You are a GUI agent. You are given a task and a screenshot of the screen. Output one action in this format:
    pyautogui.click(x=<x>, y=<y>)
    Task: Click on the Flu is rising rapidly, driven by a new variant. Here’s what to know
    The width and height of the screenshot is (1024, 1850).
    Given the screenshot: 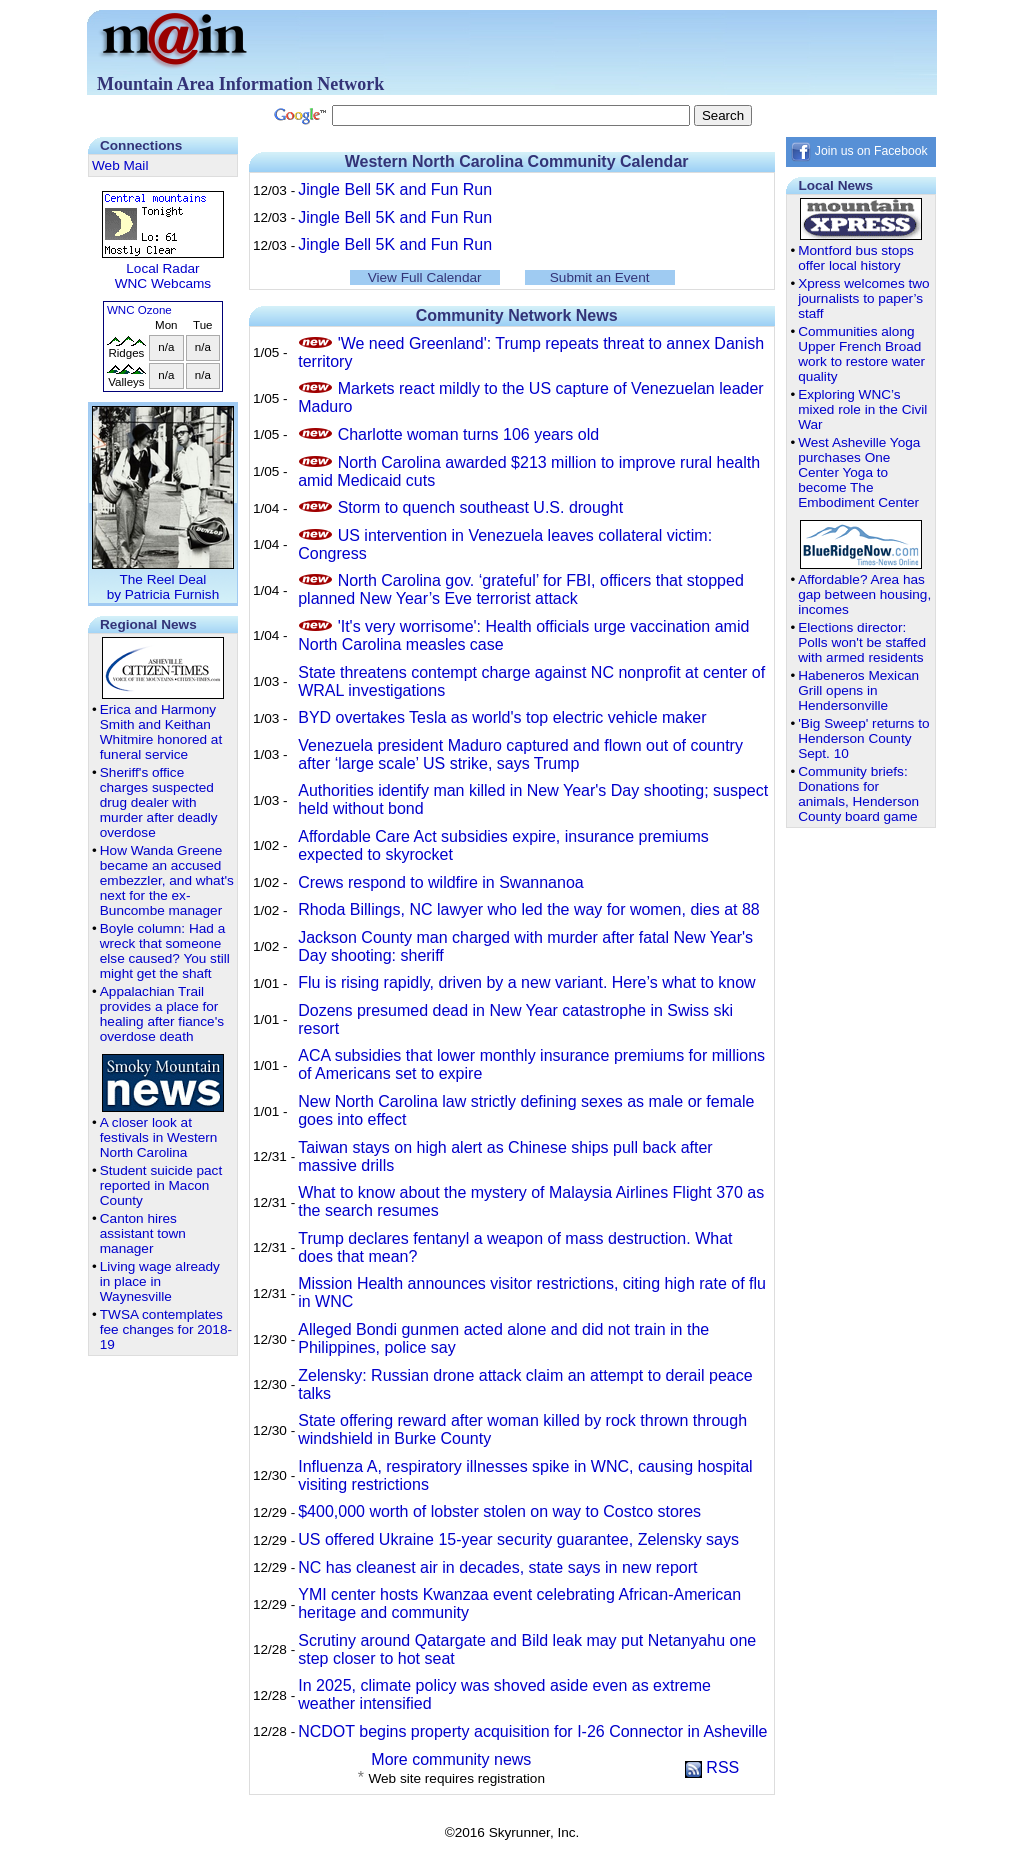 What is the action you would take?
    pyautogui.click(x=526, y=982)
    